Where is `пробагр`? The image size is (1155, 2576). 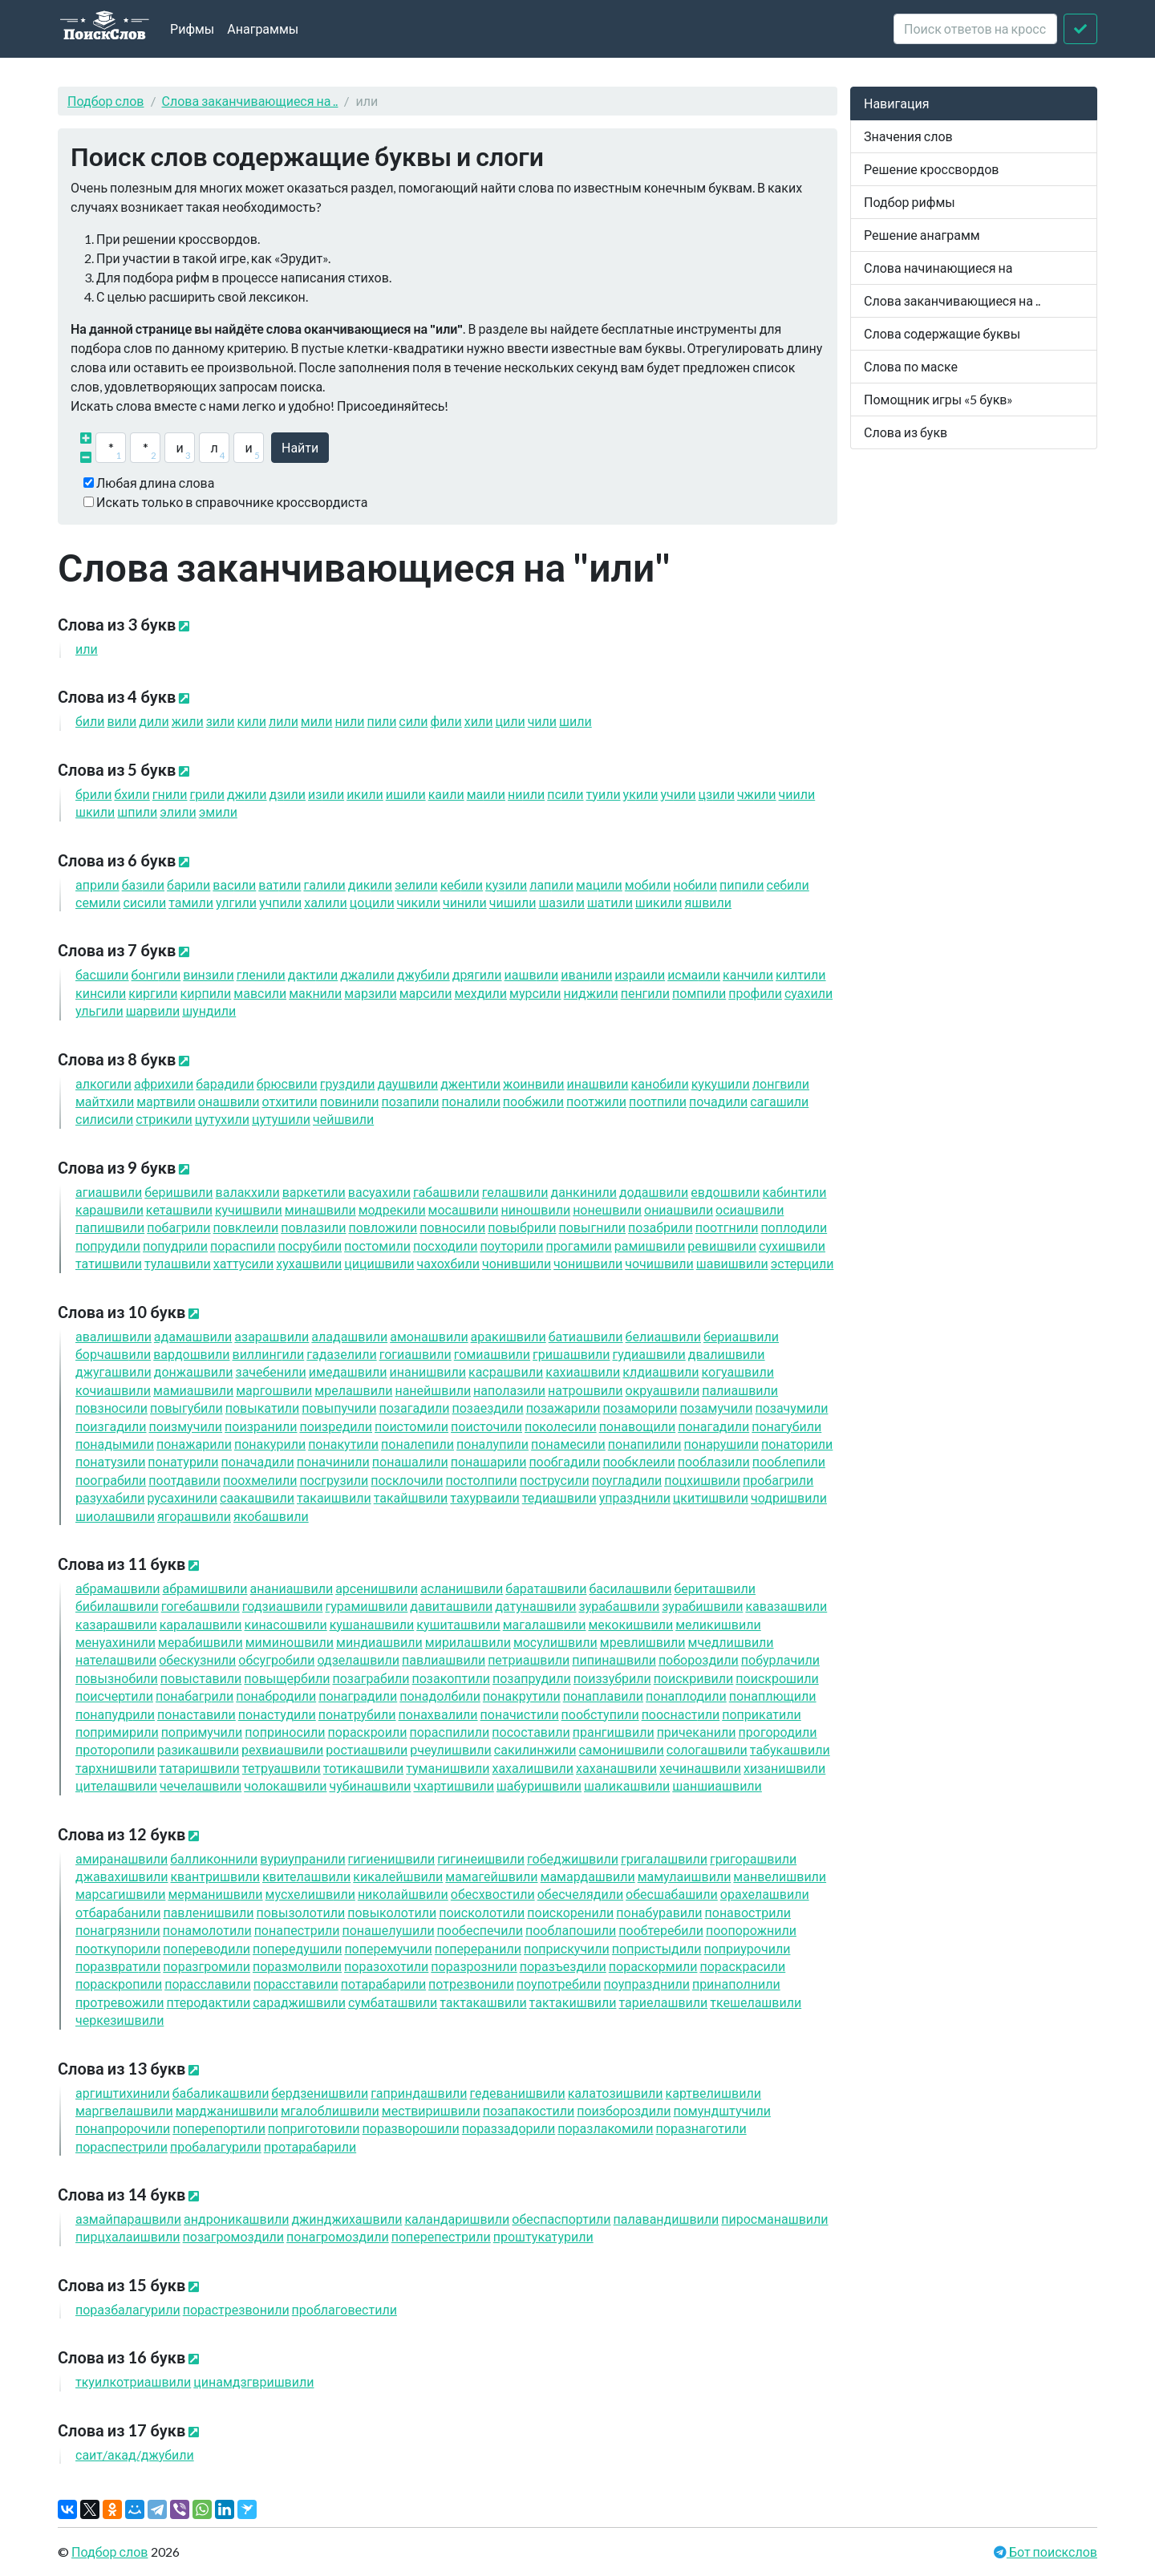 пробагр is located at coordinates (778, 1479).